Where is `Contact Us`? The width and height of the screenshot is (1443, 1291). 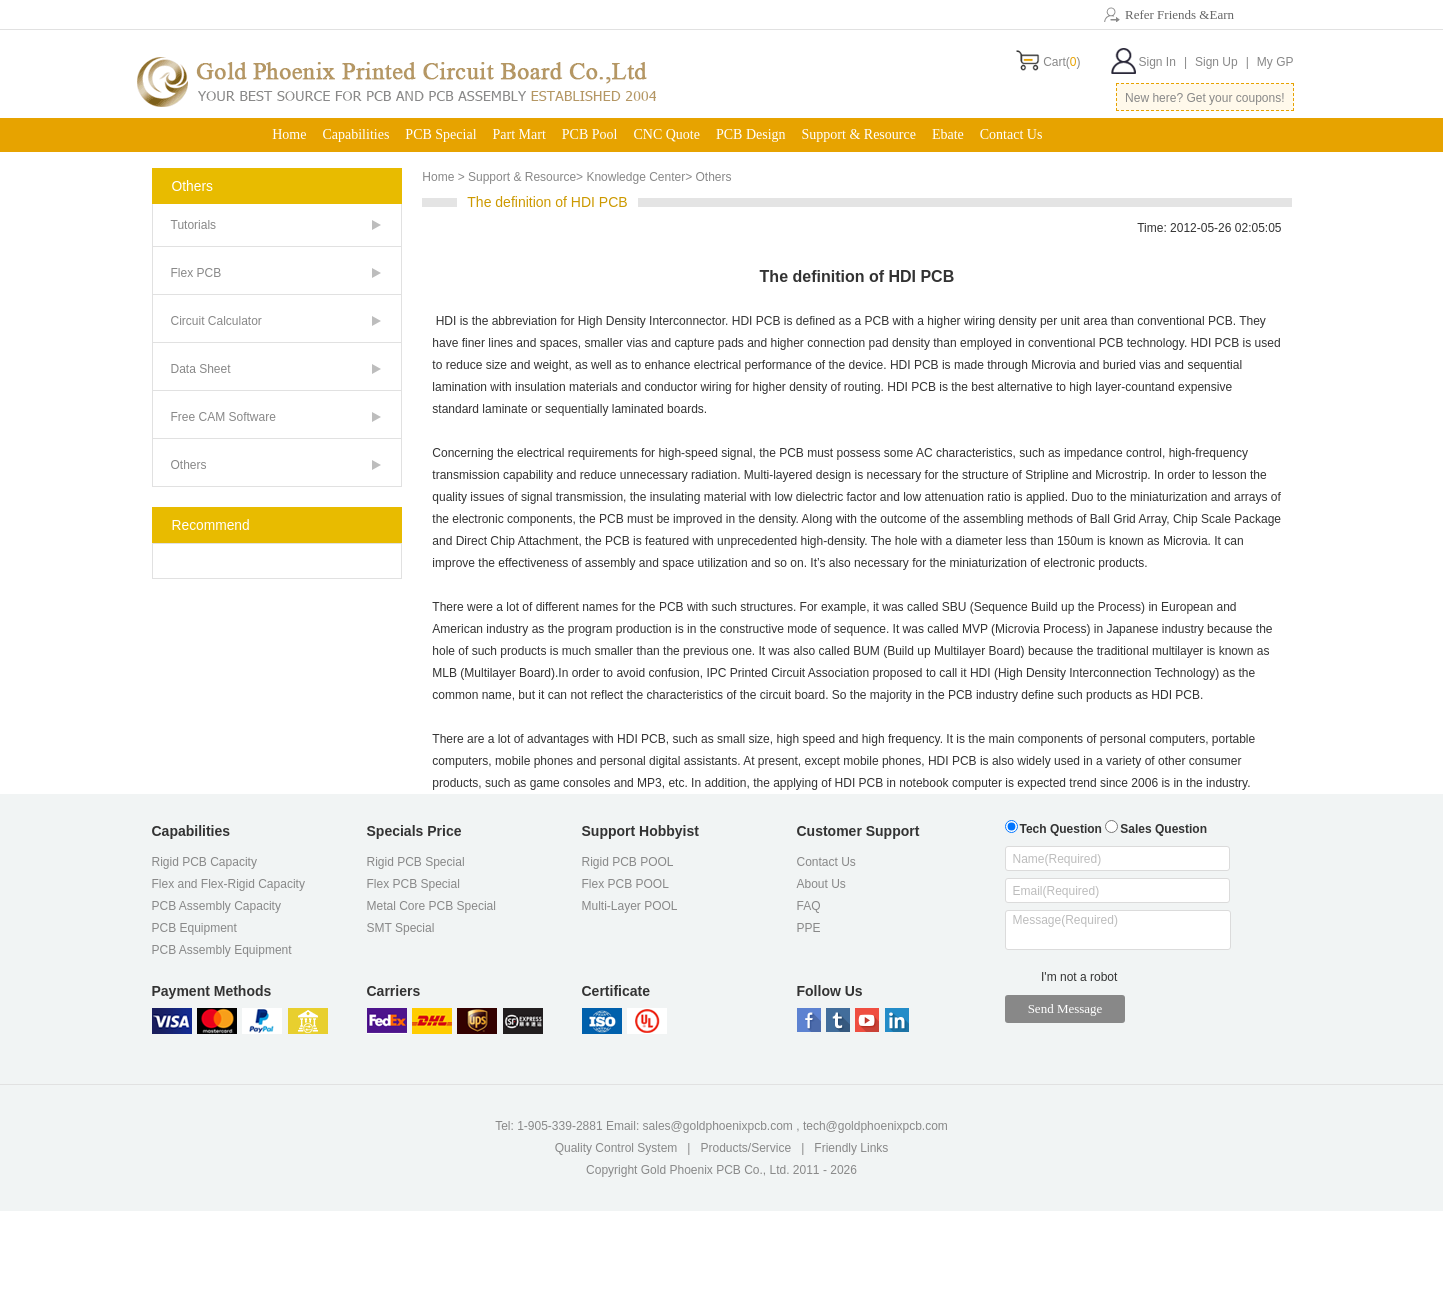 Contact Us is located at coordinates (1011, 134).